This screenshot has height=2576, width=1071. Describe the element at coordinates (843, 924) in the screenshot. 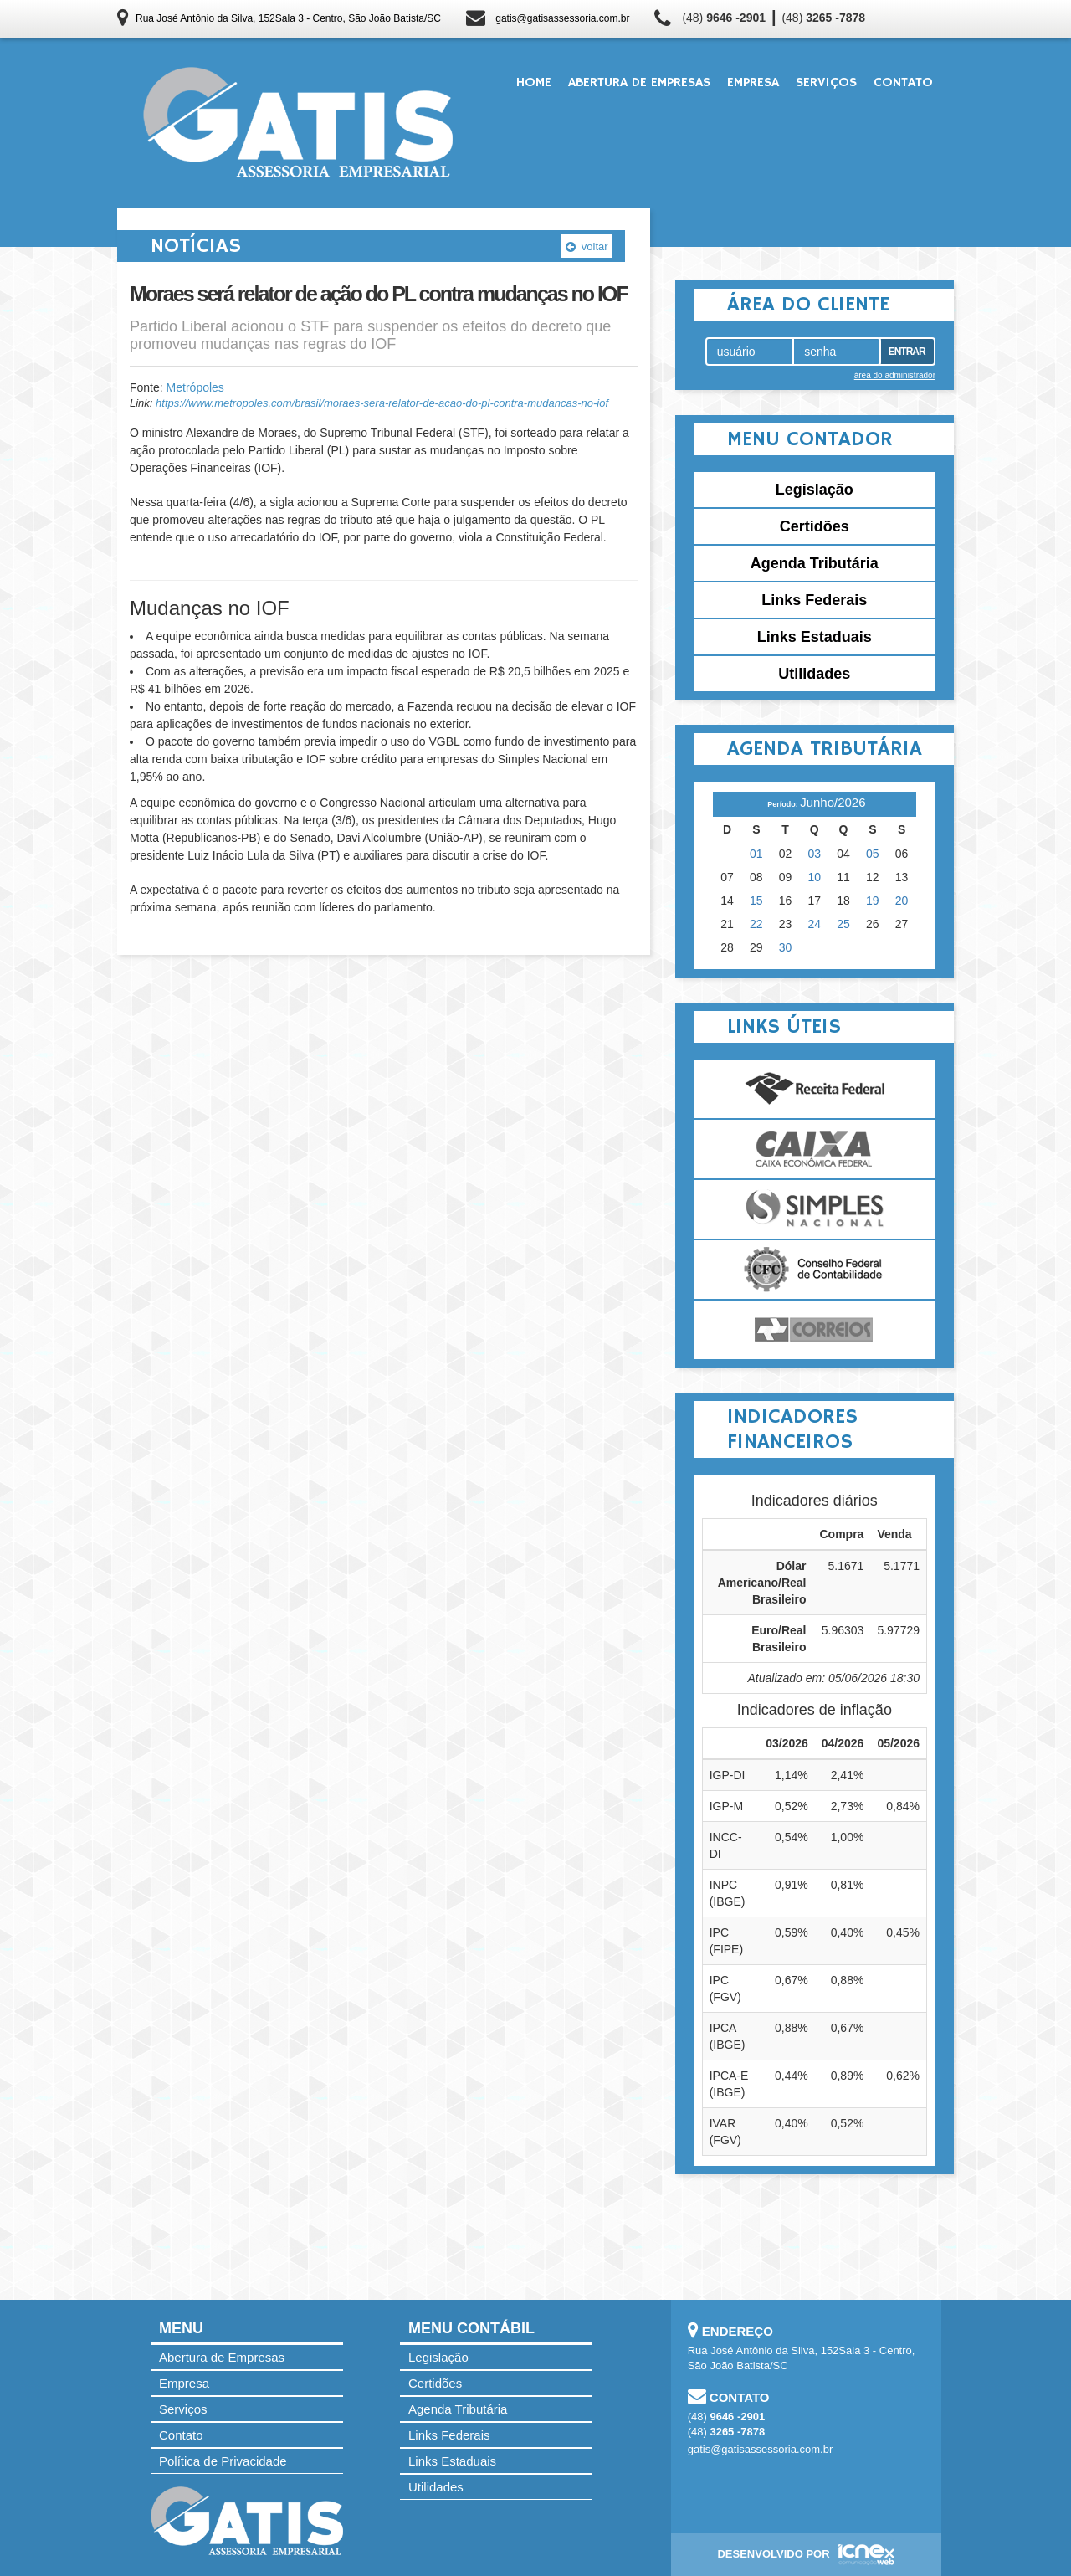

I see `25` at that location.